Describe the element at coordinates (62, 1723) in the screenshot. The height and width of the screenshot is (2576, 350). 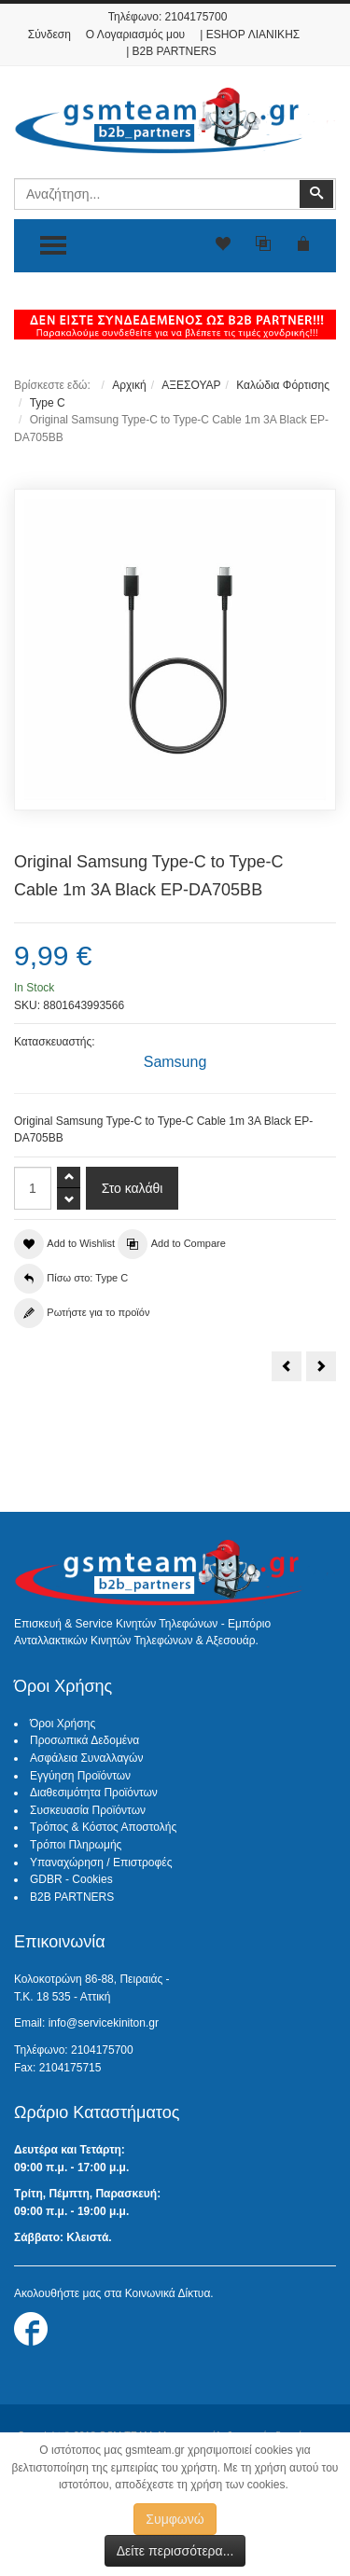
I see `Όροι Χρήσης` at that location.